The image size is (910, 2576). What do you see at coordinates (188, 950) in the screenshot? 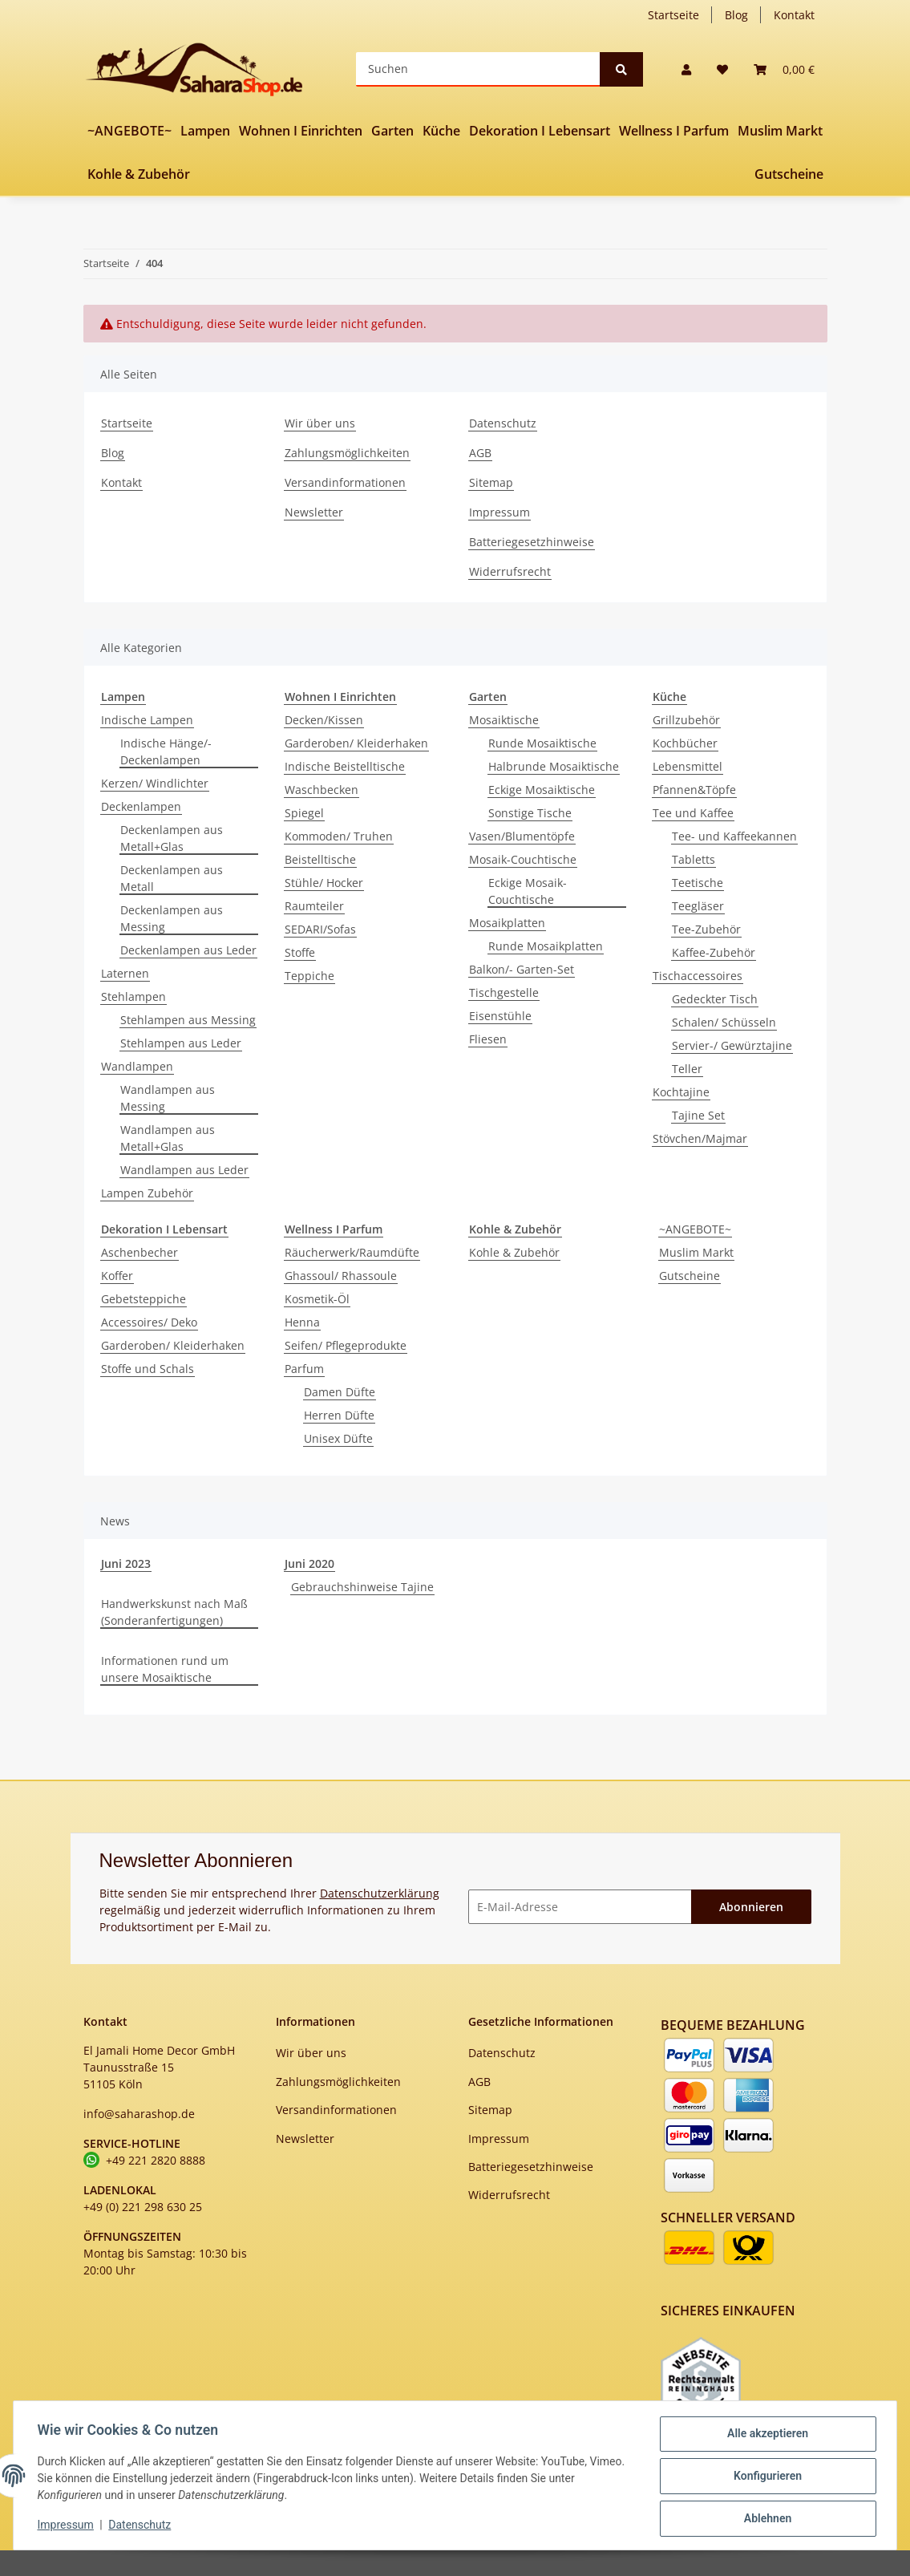
I see `Deckenlampen aus Leder` at bounding box center [188, 950].